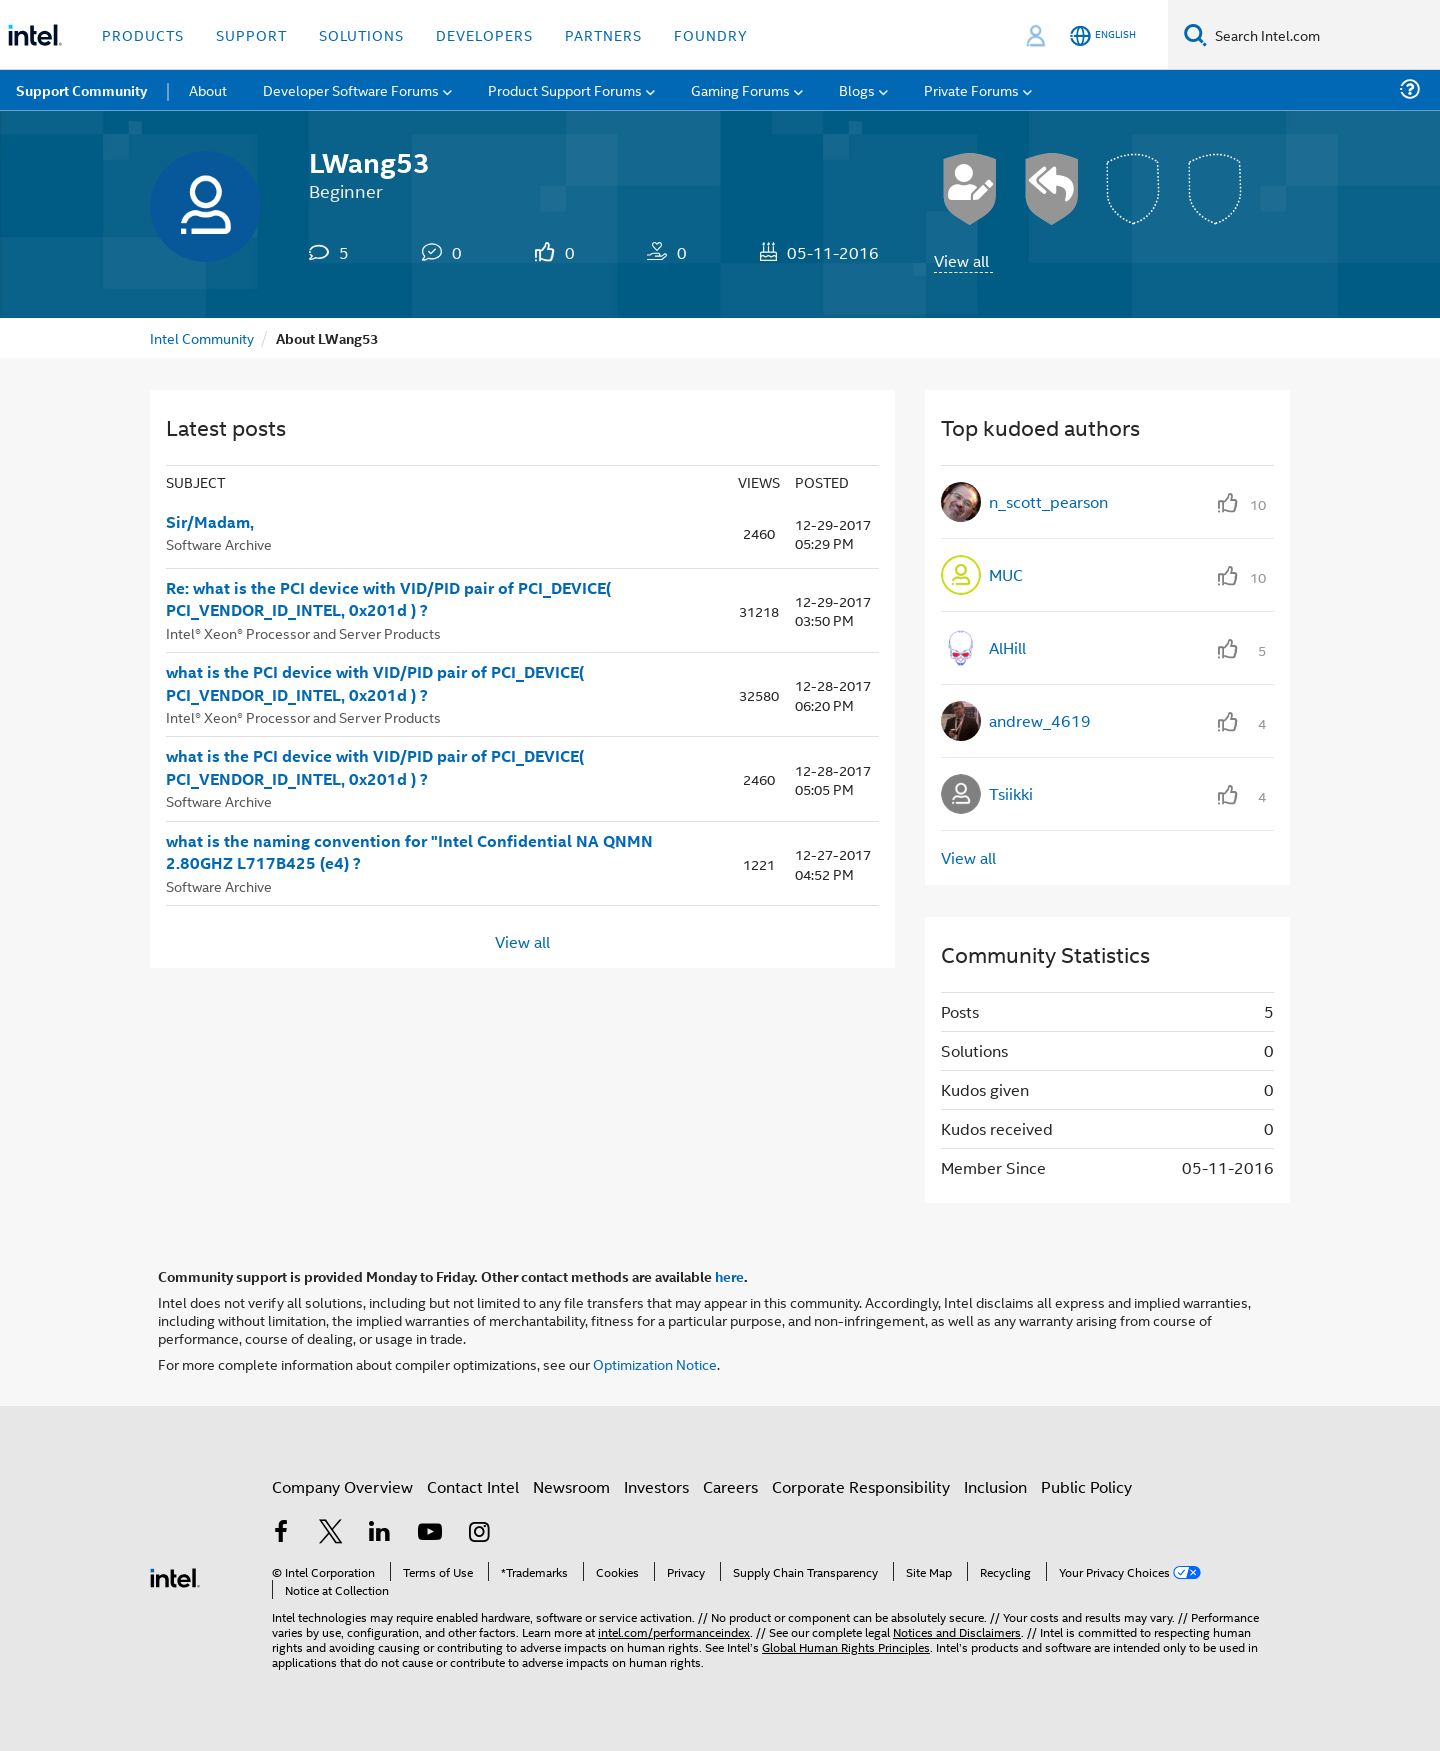 This screenshot has width=1440, height=1751. Describe the element at coordinates (740, 89) in the screenshot. I see `Gaming Forums [menuitem]` at that location.